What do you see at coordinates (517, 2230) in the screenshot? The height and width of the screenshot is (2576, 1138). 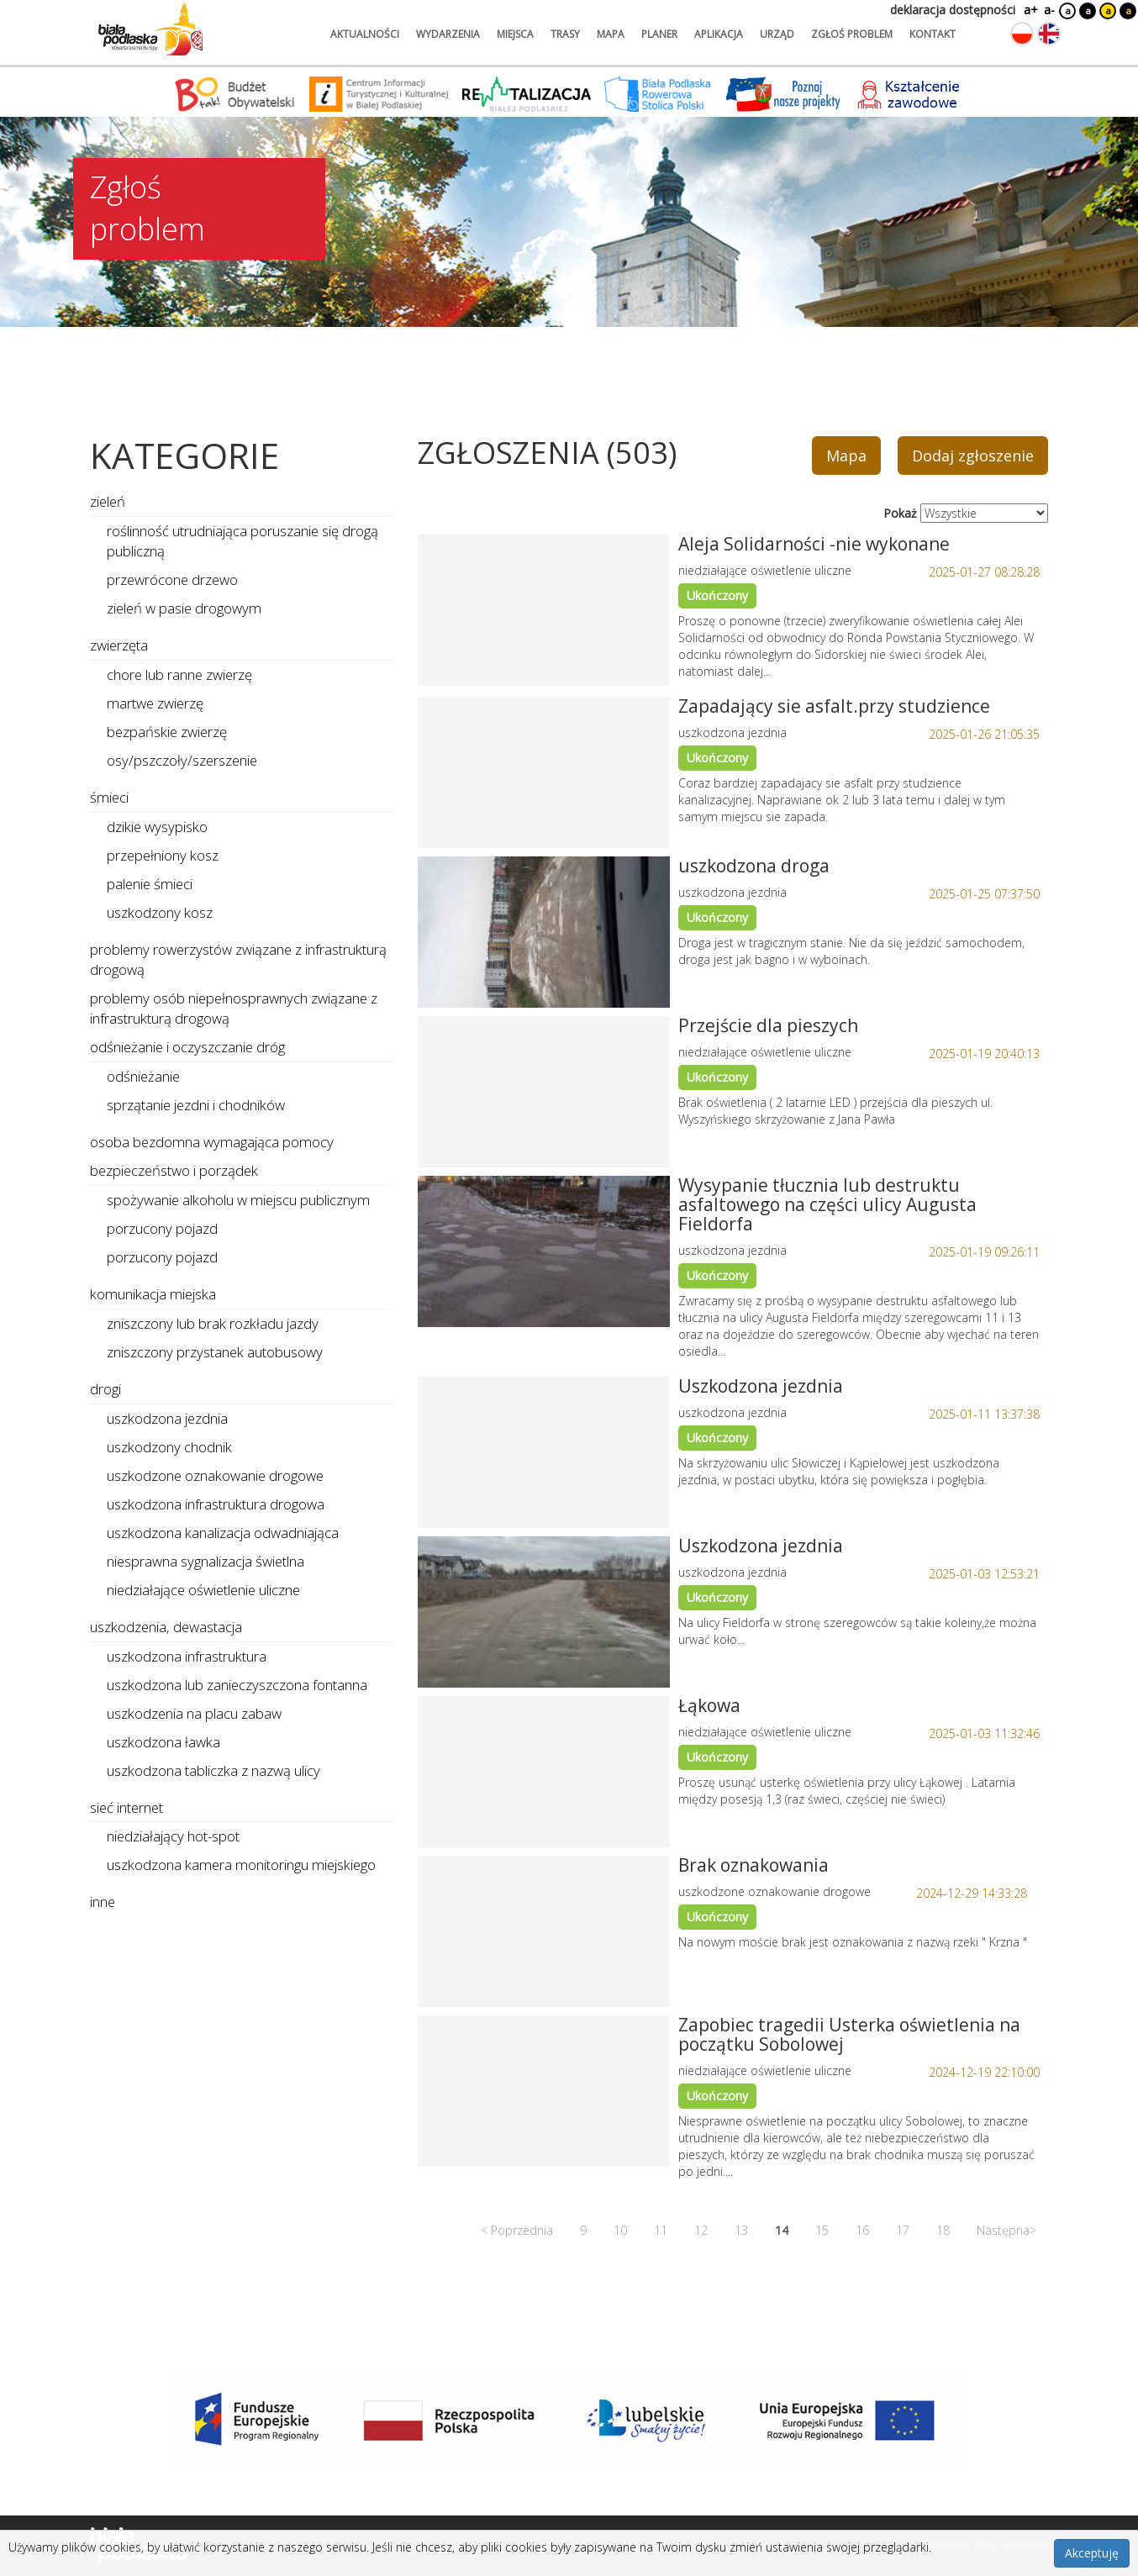 I see `< Poprzednia` at bounding box center [517, 2230].